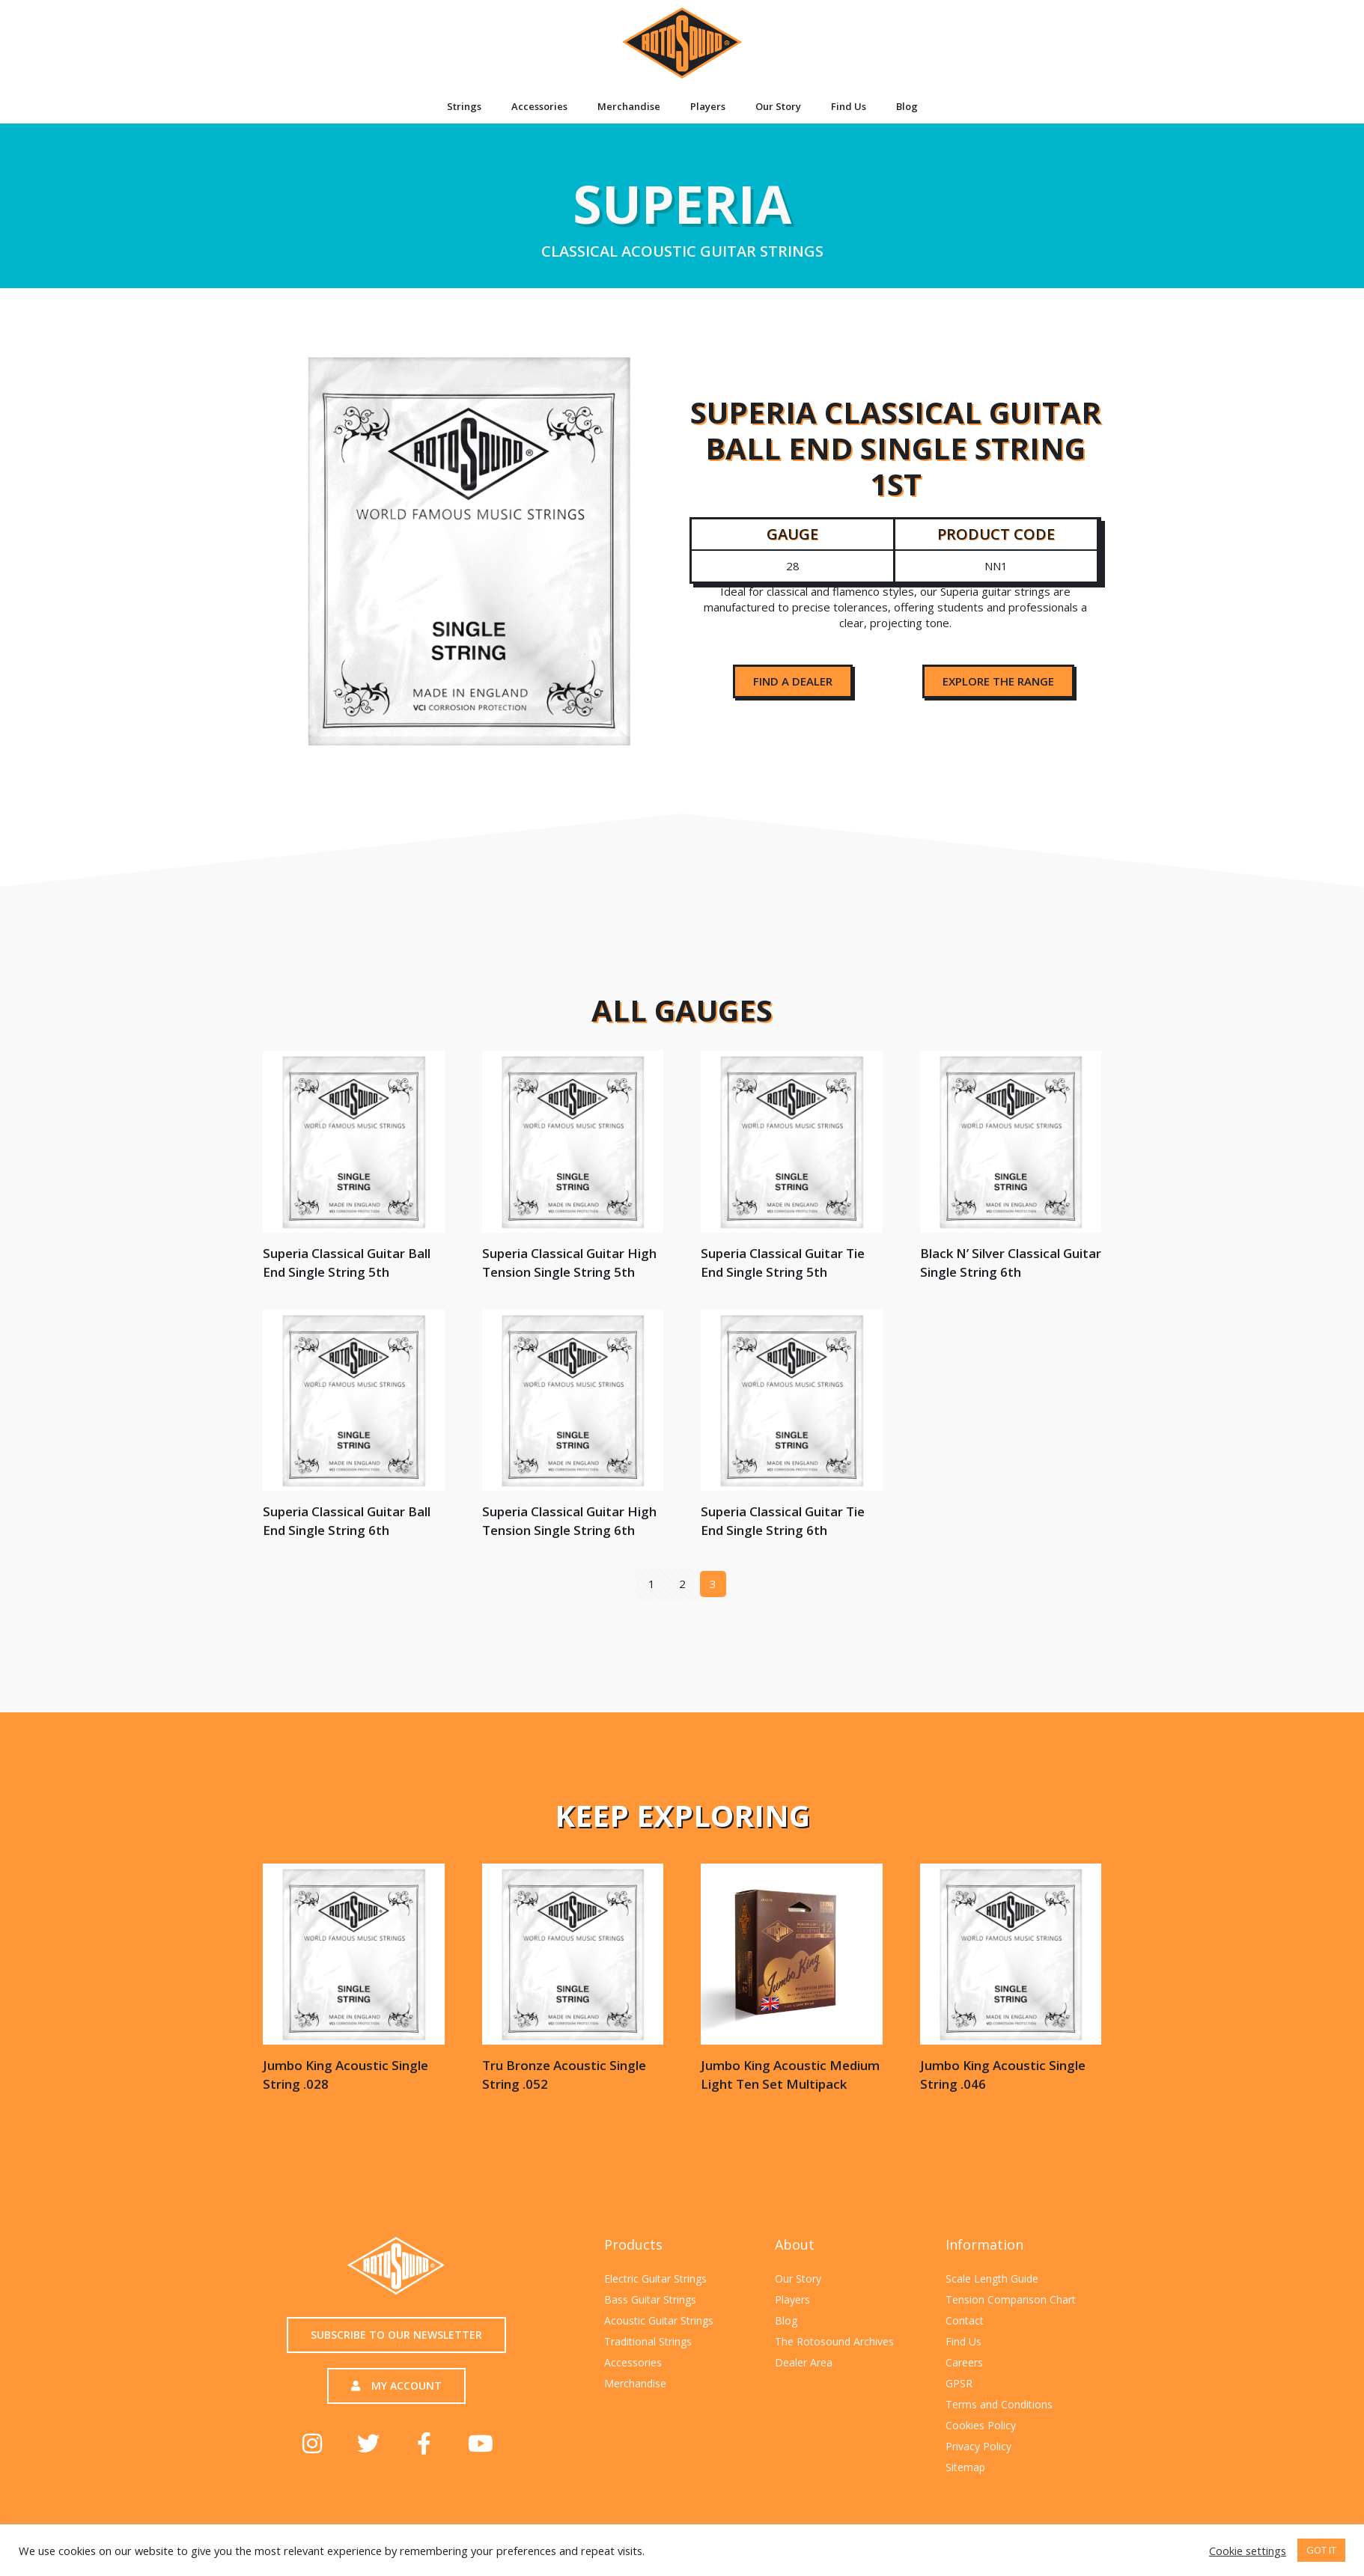 The image size is (1364, 2576). I want to click on Dealer Area, so click(803, 2362).